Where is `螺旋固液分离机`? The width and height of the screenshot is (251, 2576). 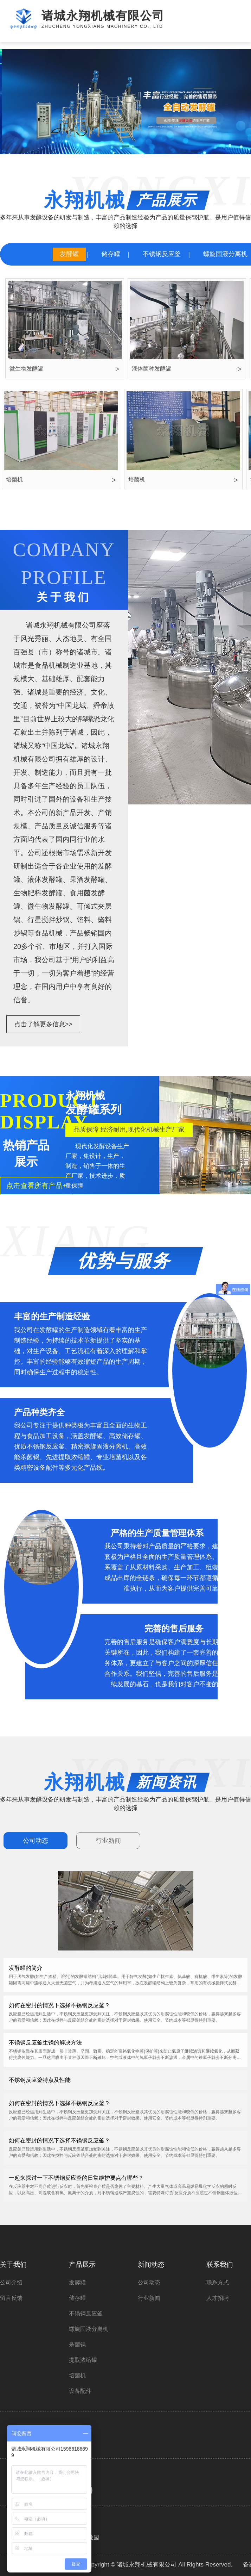 螺旋固液分离机 is located at coordinates (88, 2329).